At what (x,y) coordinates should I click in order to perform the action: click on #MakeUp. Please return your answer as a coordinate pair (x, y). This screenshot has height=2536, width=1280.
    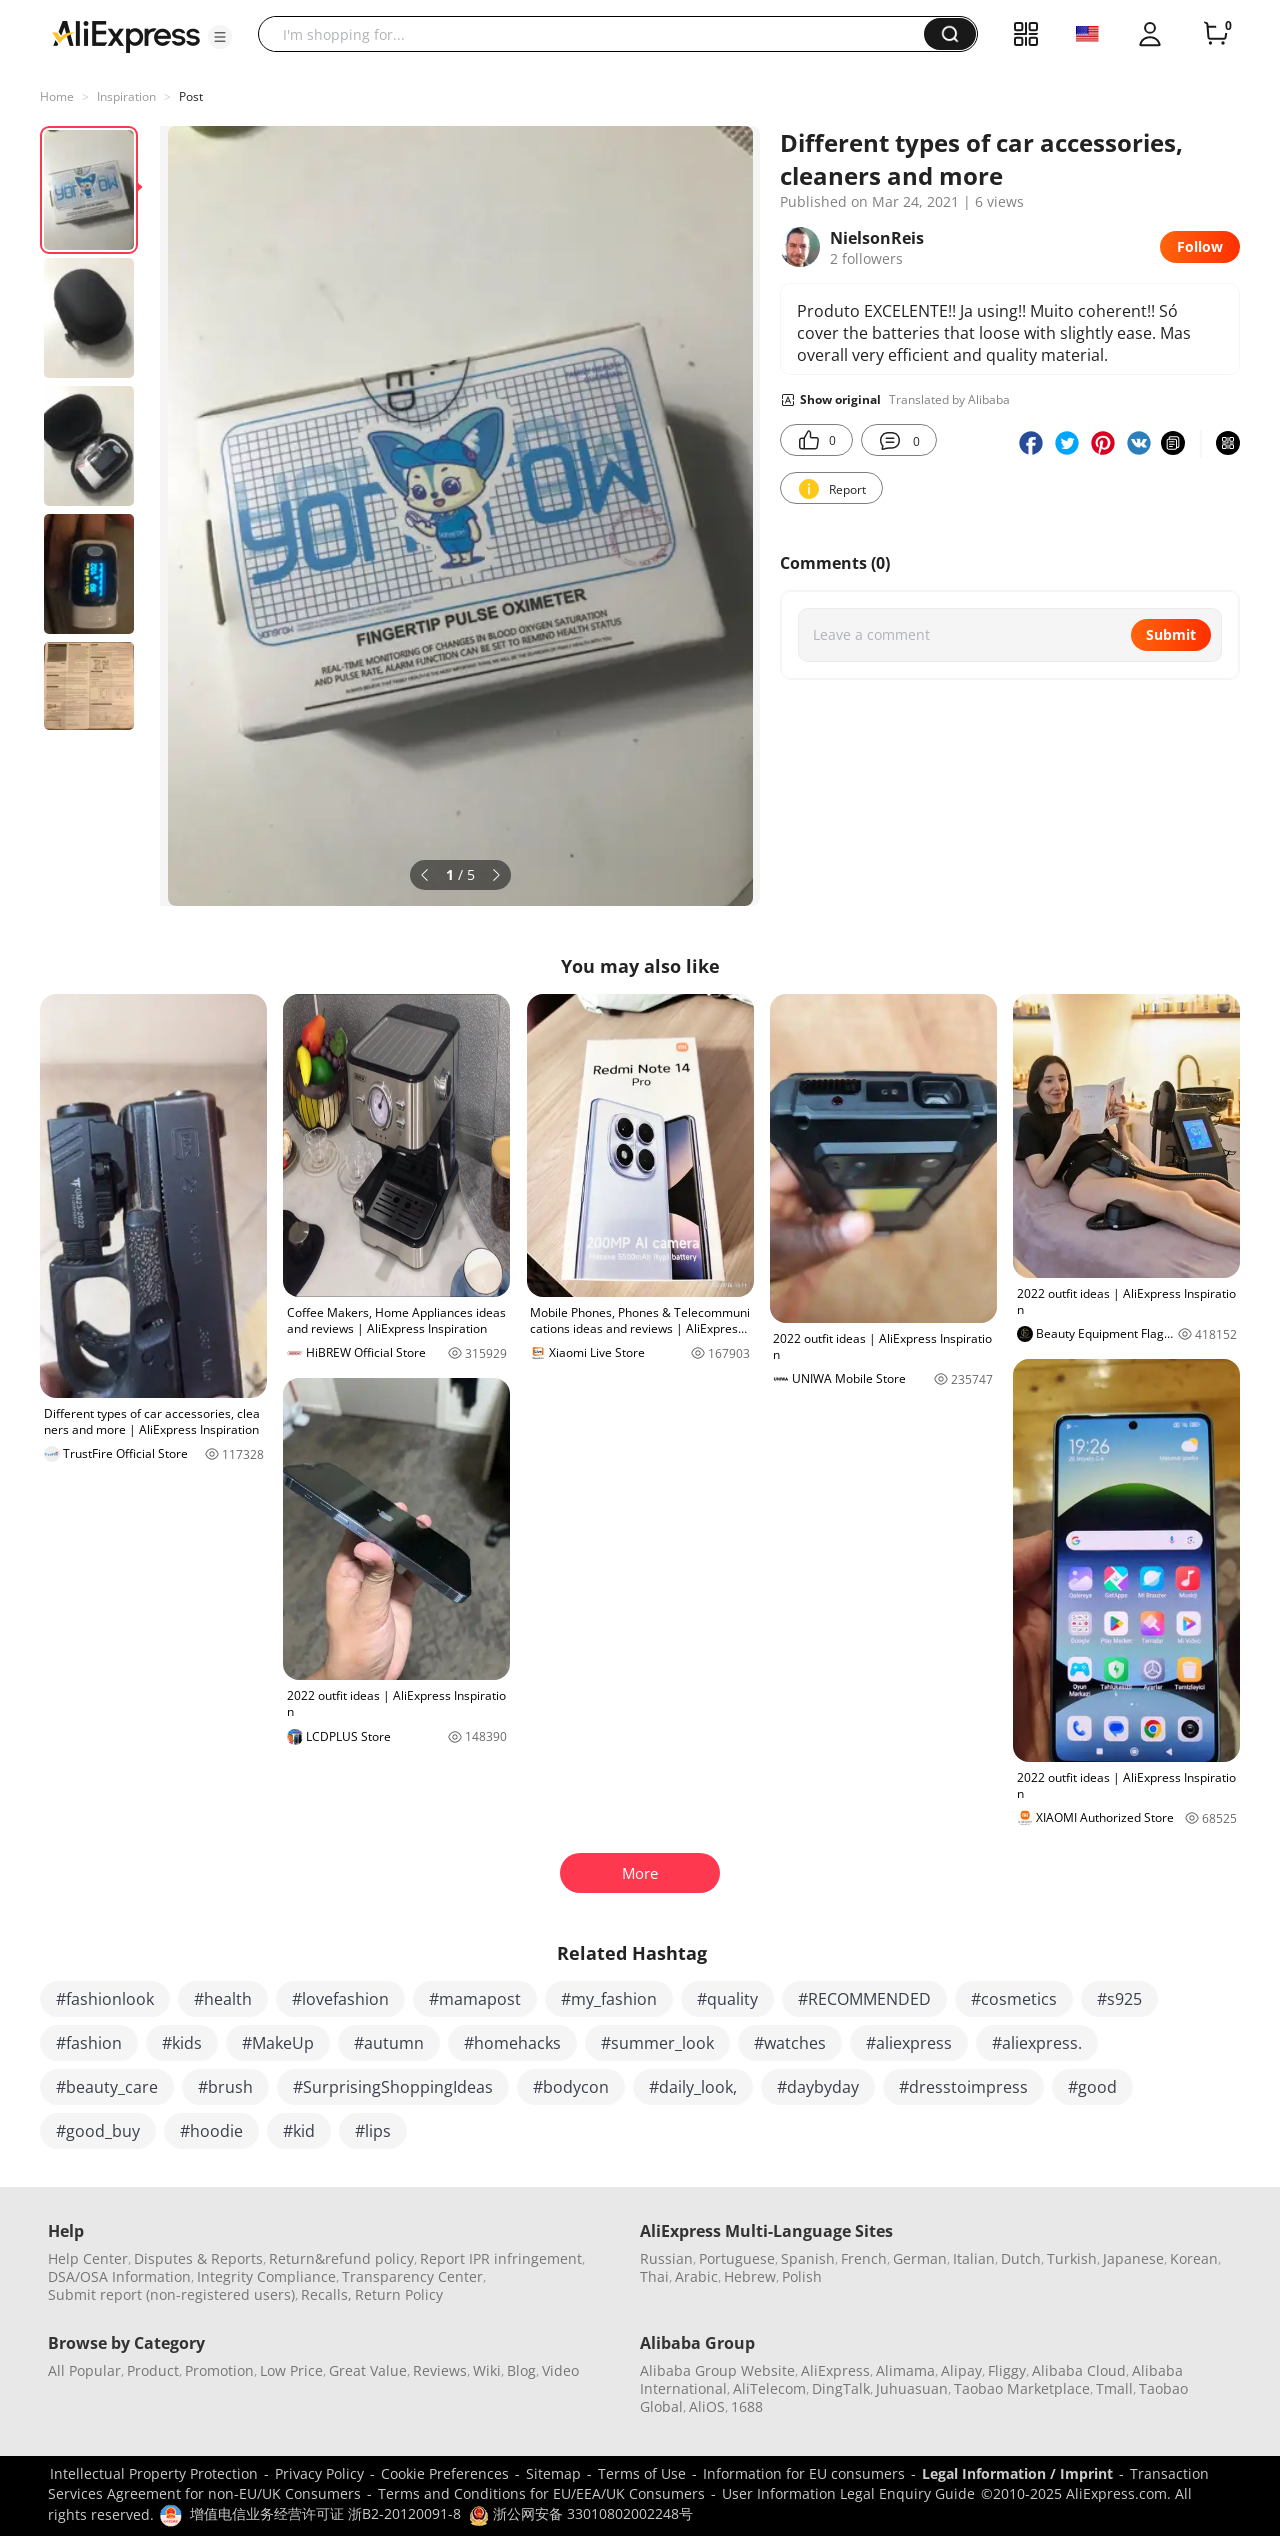
    Looking at the image, I should click on (278, 2043).